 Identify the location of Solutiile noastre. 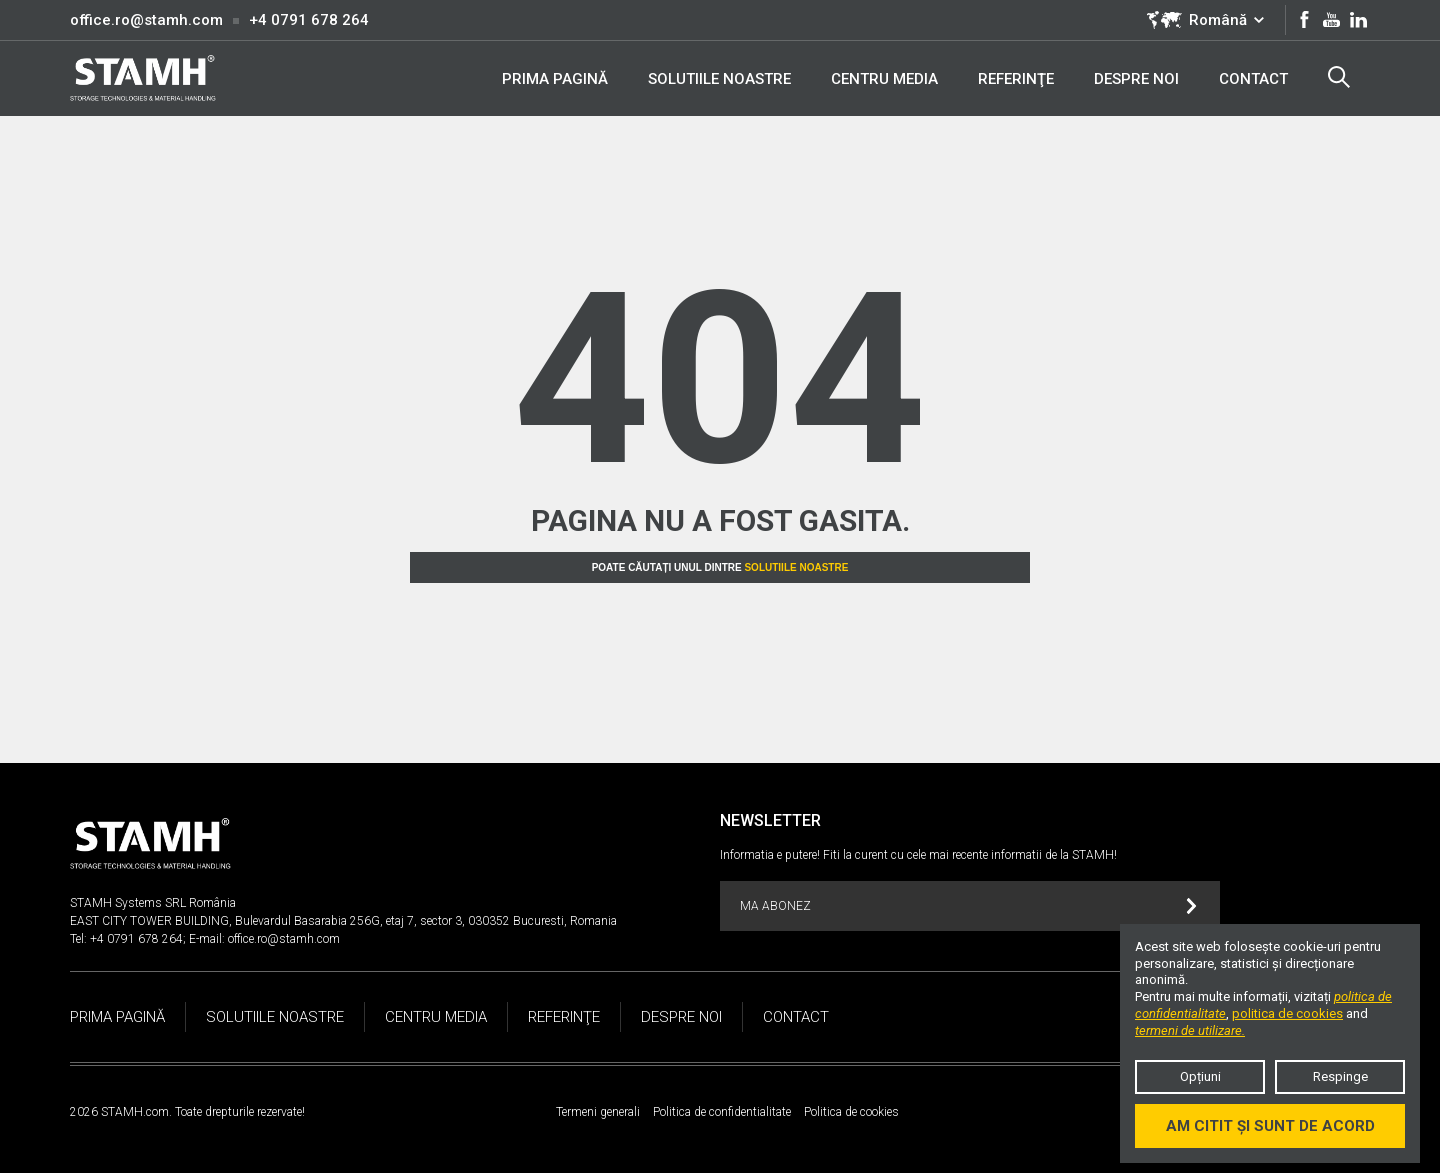
(796, 567).